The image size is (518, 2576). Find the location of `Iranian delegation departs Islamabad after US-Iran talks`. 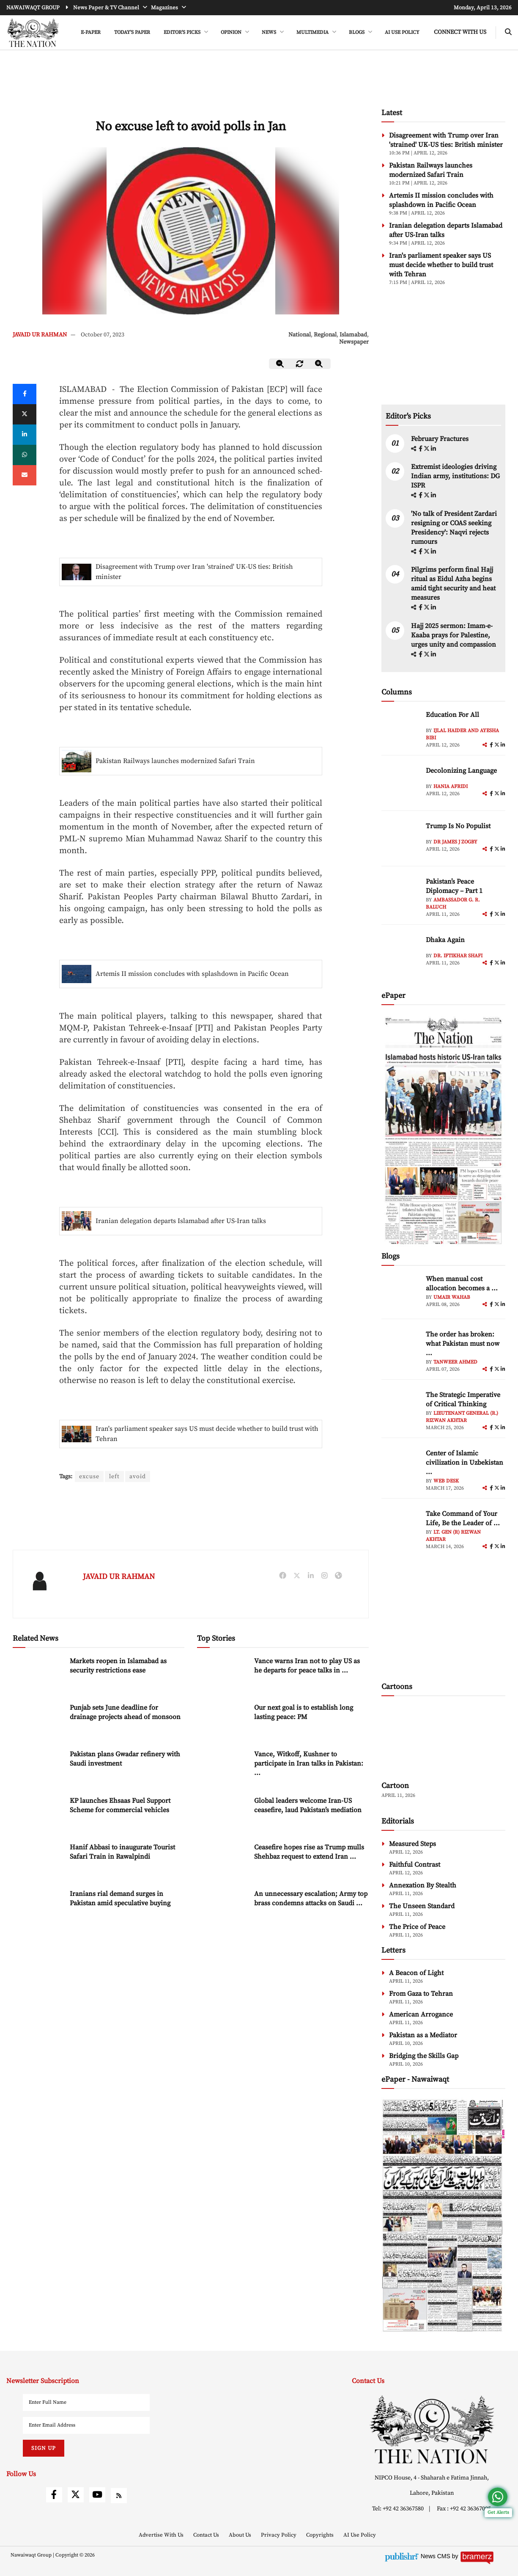

Iranian delegation departs Islamabad after US-Iran talks is located at coordinates (181, 1221).